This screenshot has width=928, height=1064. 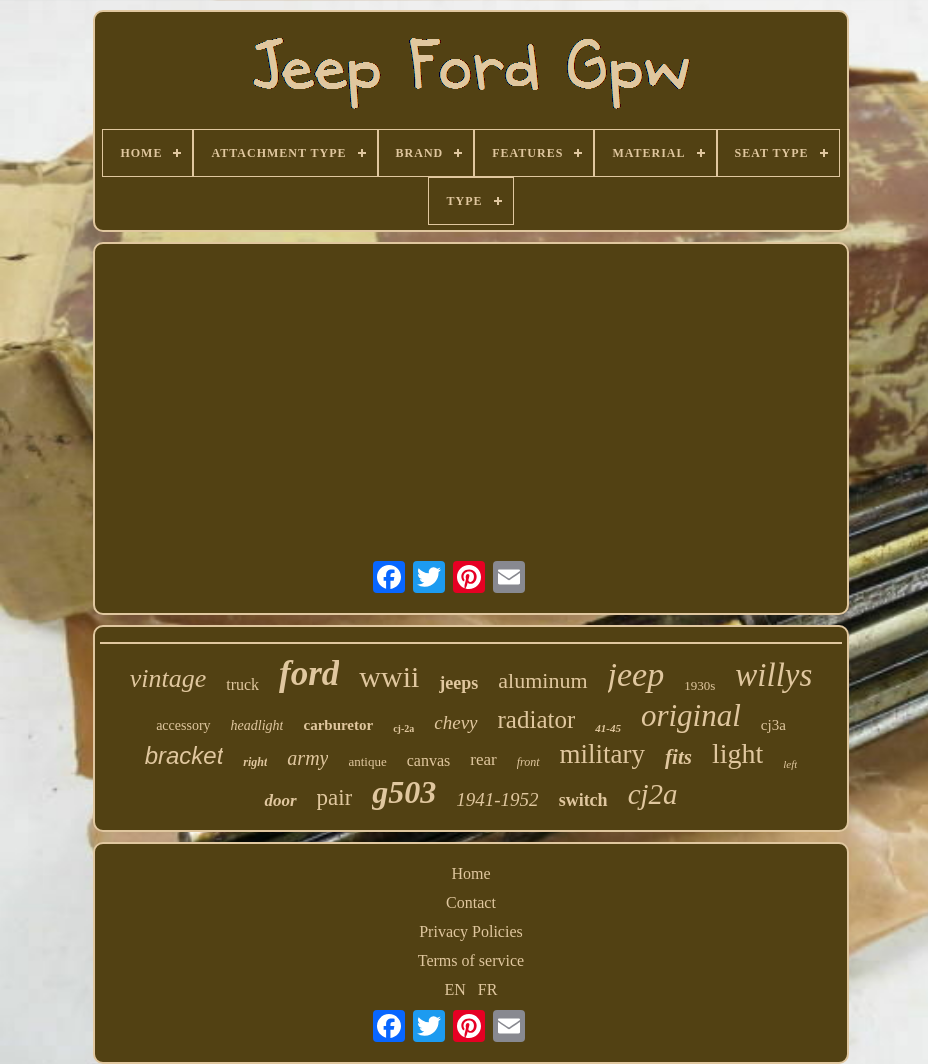 What do you see at coordinates (602, 754) in the screenshot?
I see `military` at bounding box center [602, 754].